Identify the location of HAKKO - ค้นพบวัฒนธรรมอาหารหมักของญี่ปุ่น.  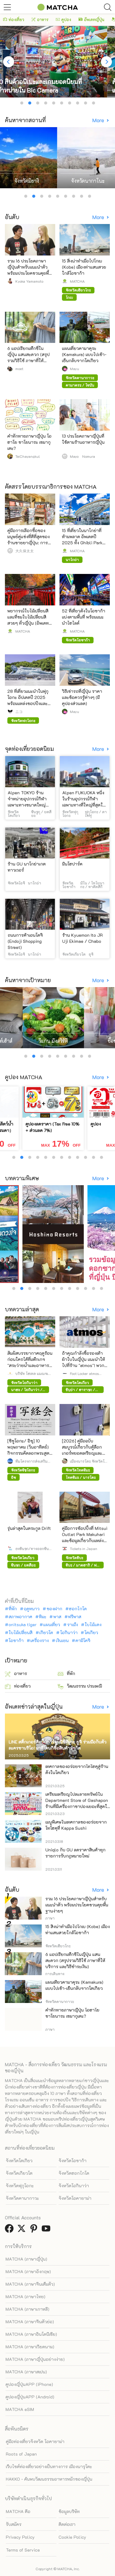
(49, 2479).